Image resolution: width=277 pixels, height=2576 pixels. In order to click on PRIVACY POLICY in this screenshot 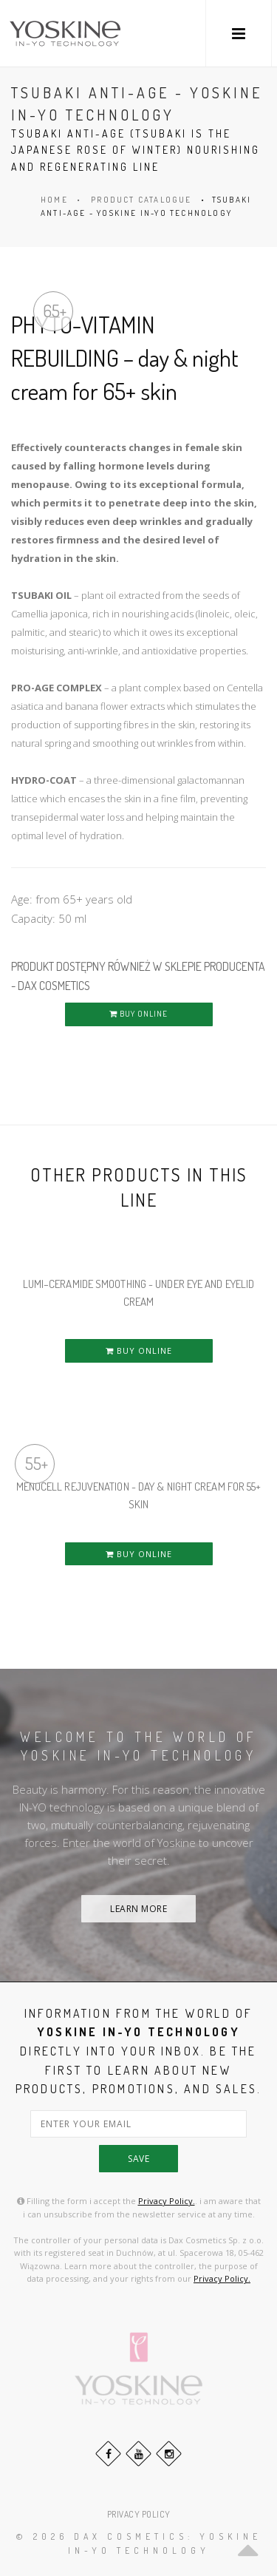, I will do `click(139, 2514)`.